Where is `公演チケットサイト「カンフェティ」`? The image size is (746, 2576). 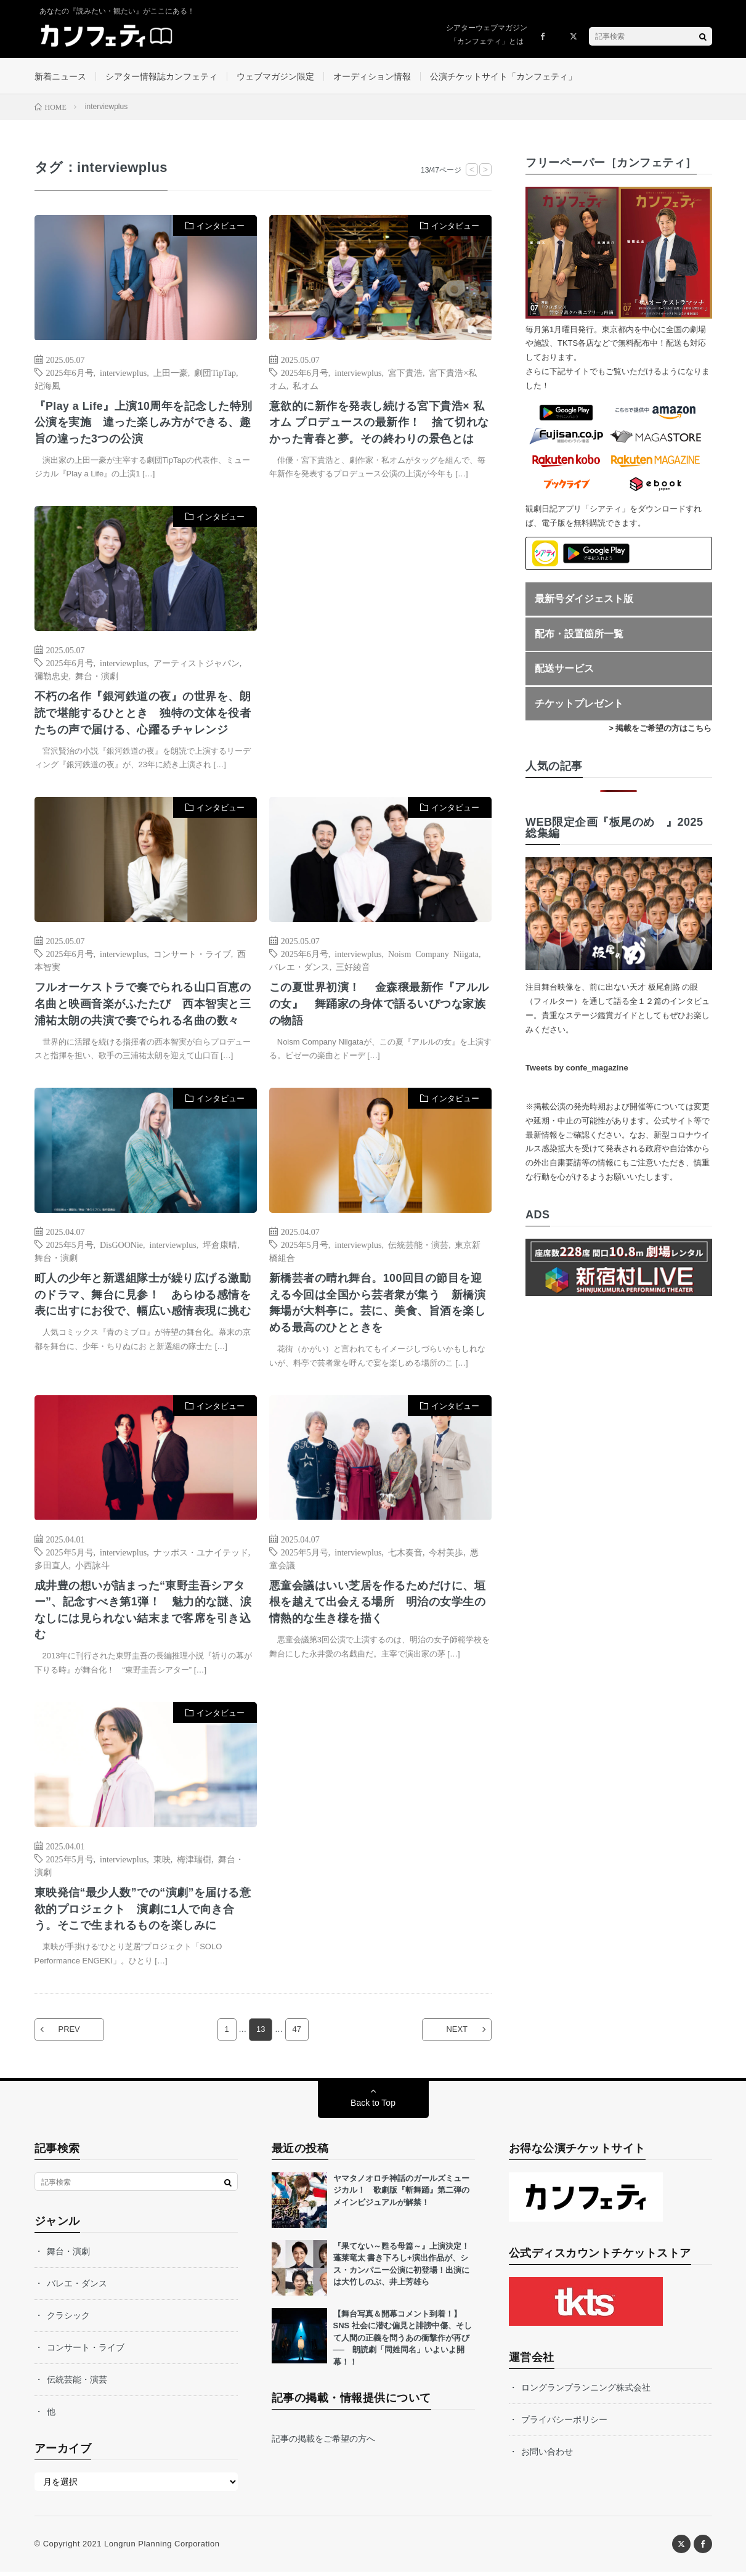
公演チケットサイト「カンフェティ」 is located at coordinates (503, 76).